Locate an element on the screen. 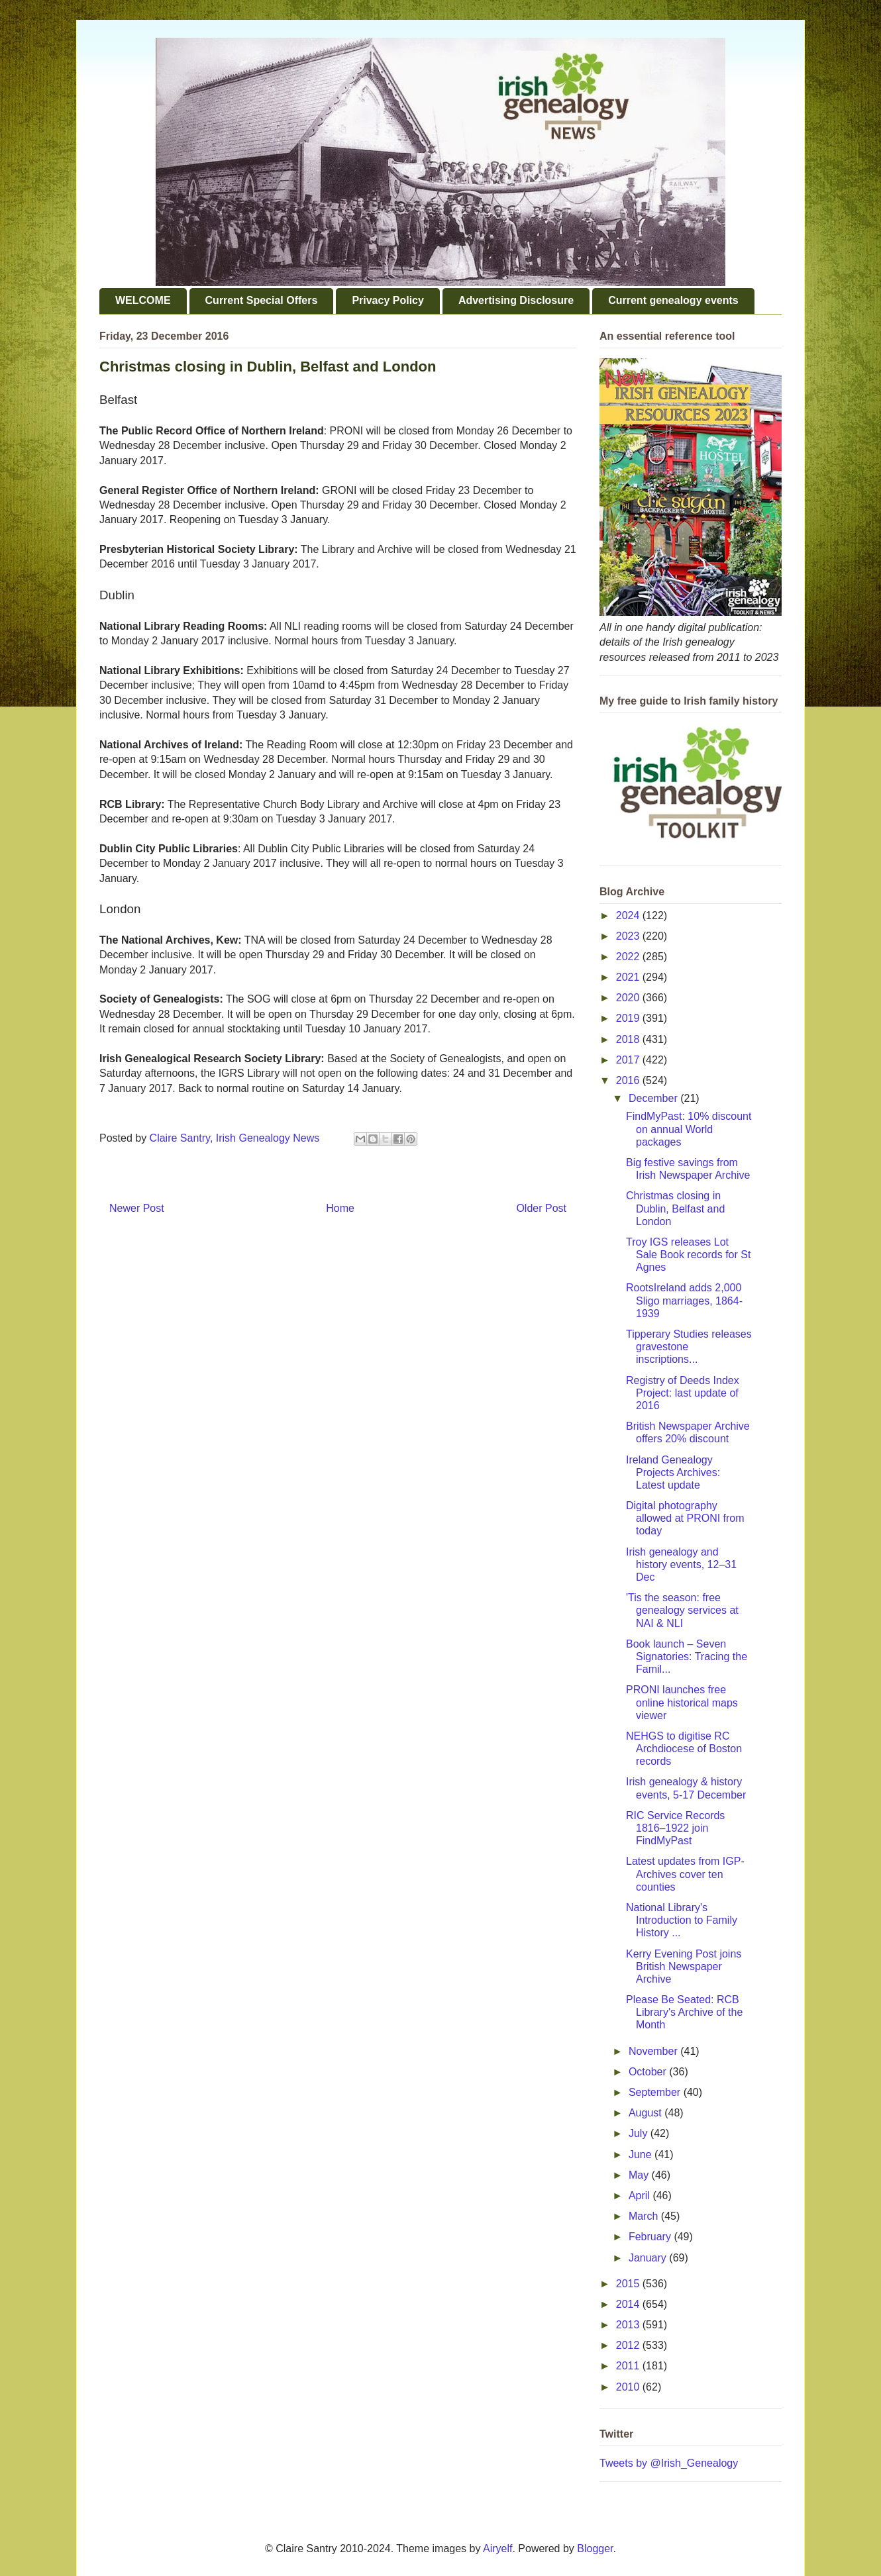 The width and height of the screenshot is (881, 2576). Book launch – Seven Signatories: Tracing the Famil... is located at coordinates (686, 1656).